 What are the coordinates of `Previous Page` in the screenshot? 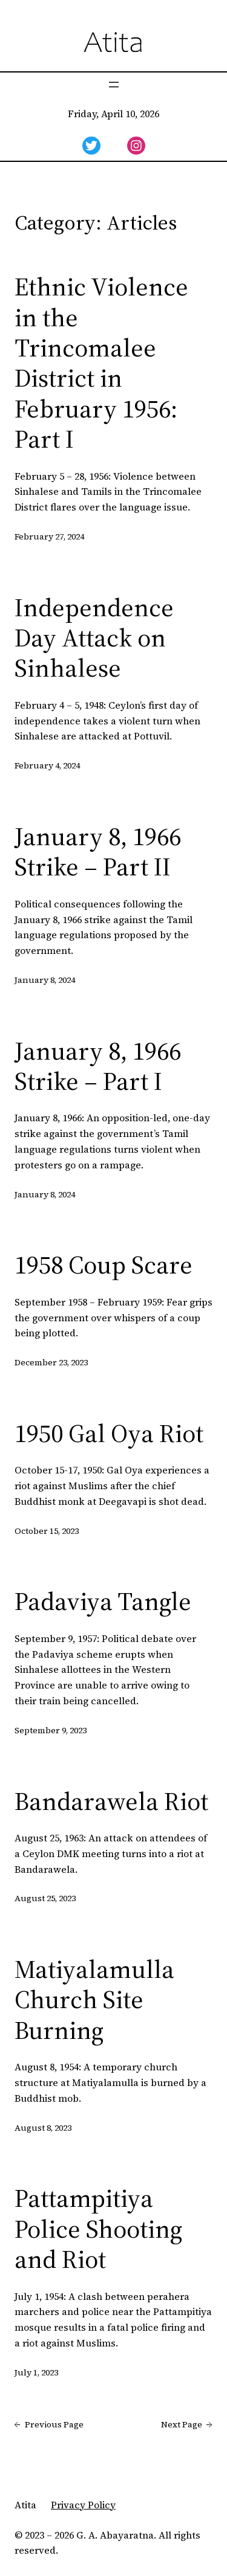 It's located at (49, 2425).